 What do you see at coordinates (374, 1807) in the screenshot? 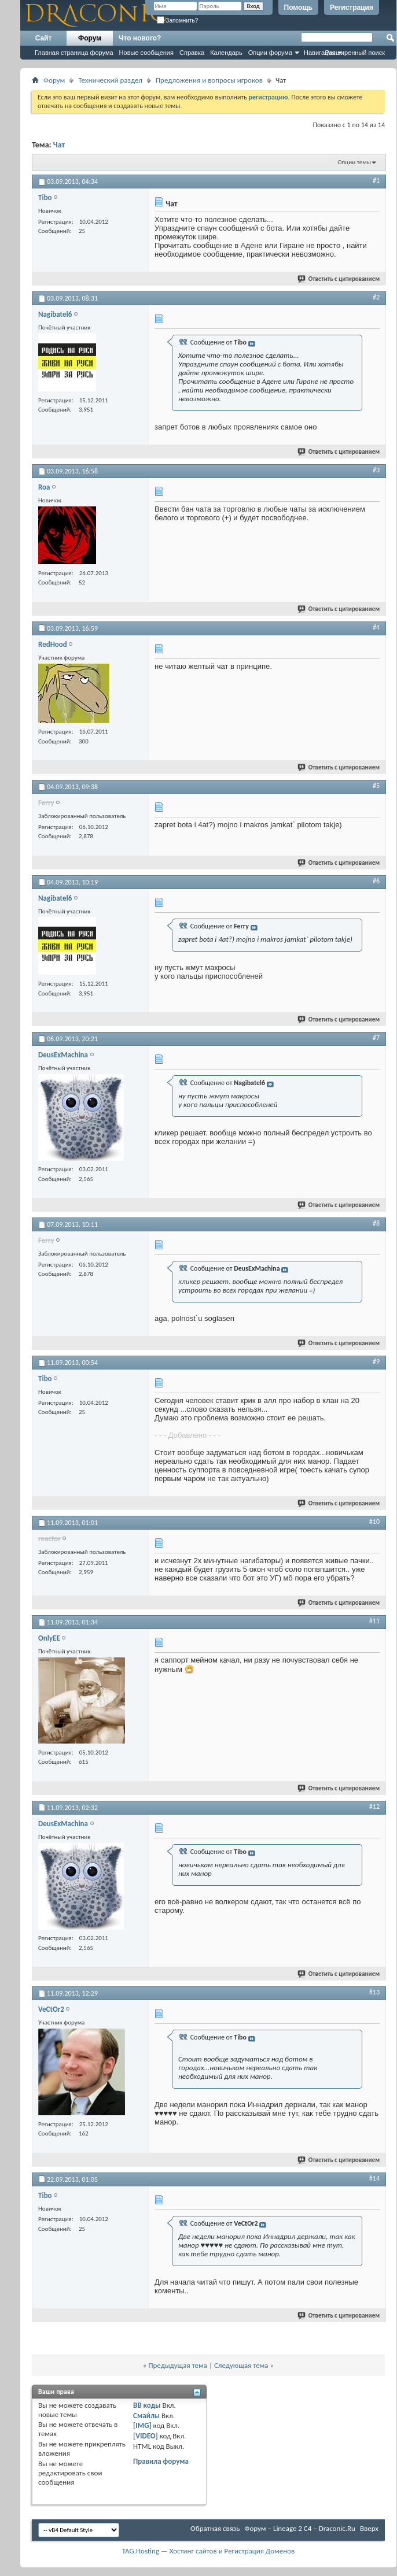
I see `#12` at bounding box center [374, 1807].